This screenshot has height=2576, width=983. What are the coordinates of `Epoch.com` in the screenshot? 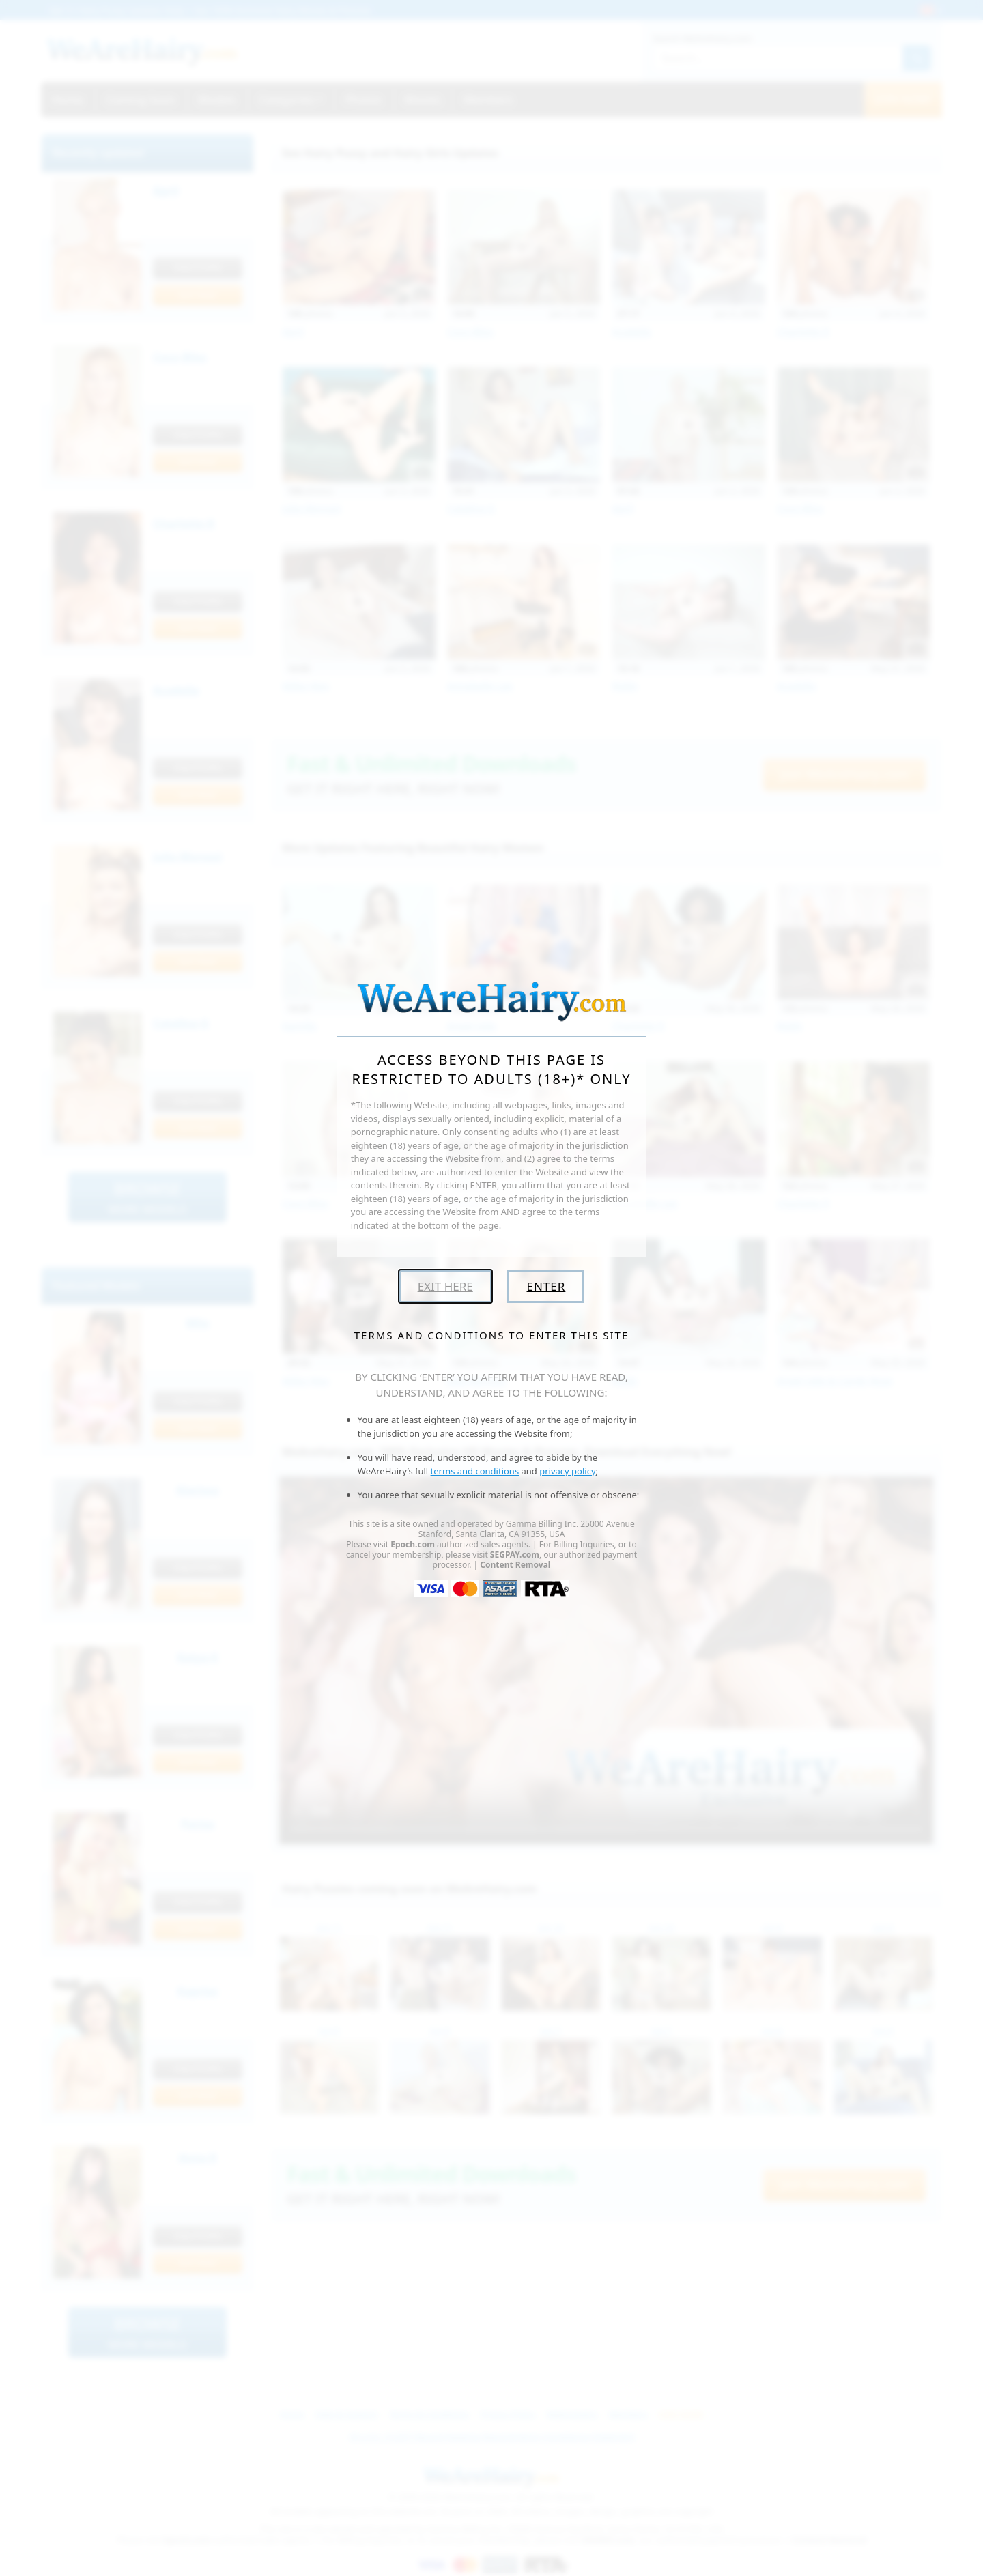 It's located at (412, 1544).